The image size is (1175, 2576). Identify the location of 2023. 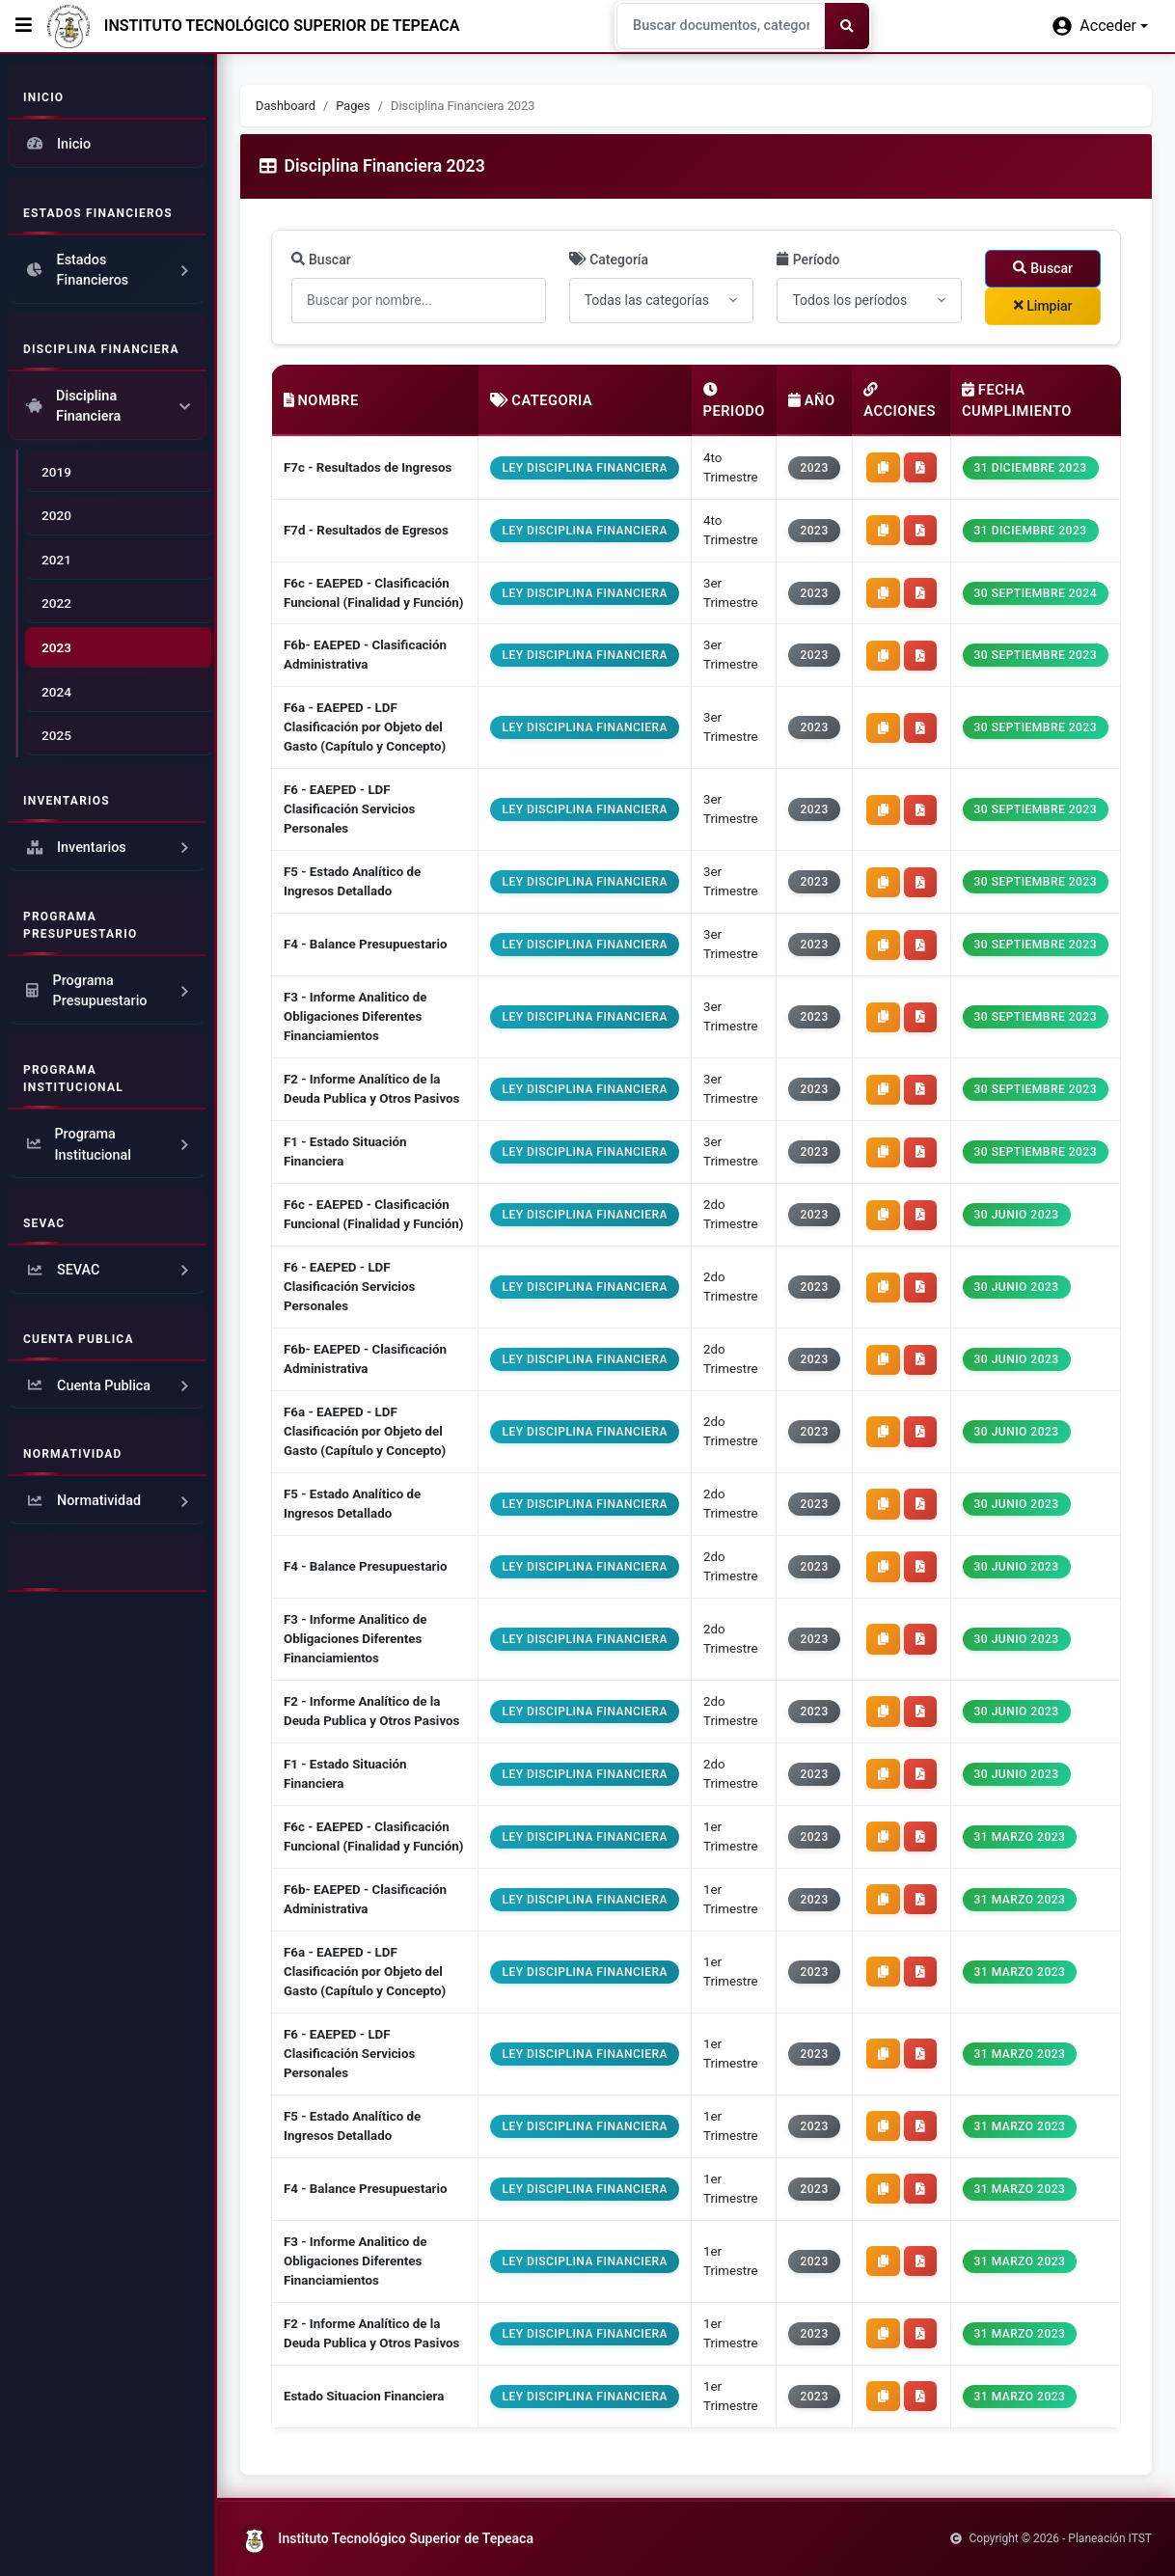
(56, 647).